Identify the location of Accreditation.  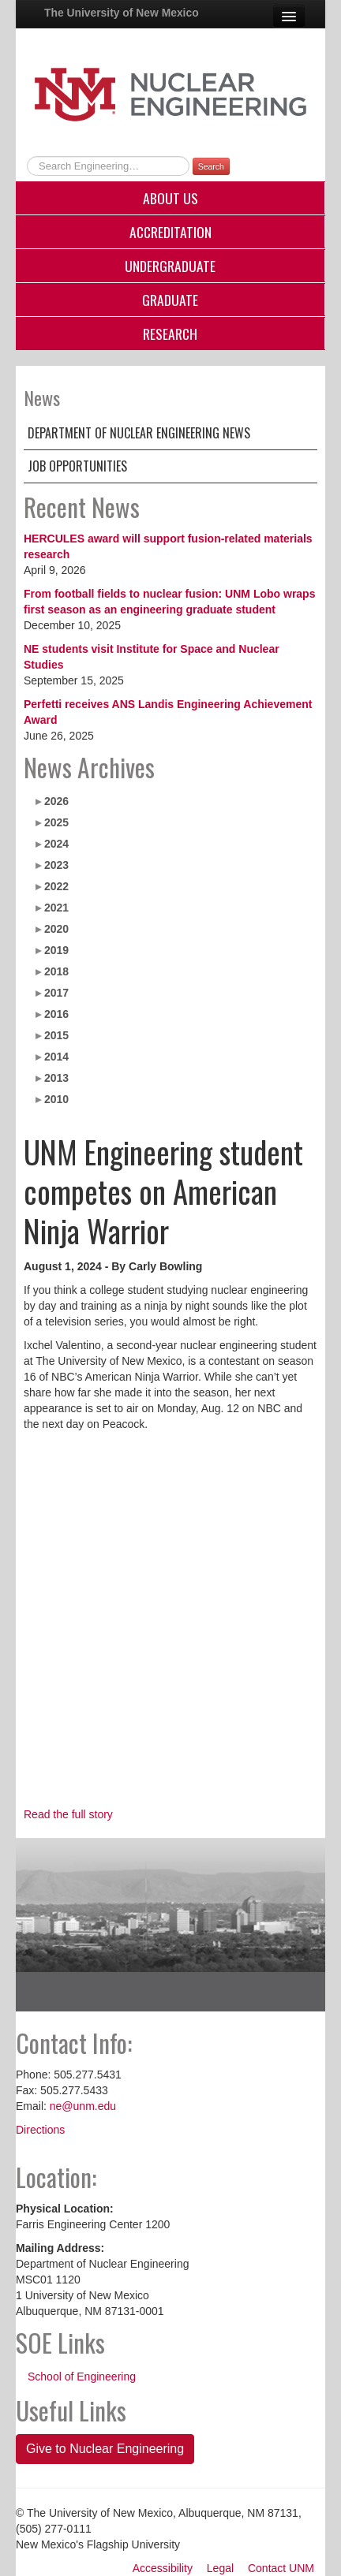
(170, 232).